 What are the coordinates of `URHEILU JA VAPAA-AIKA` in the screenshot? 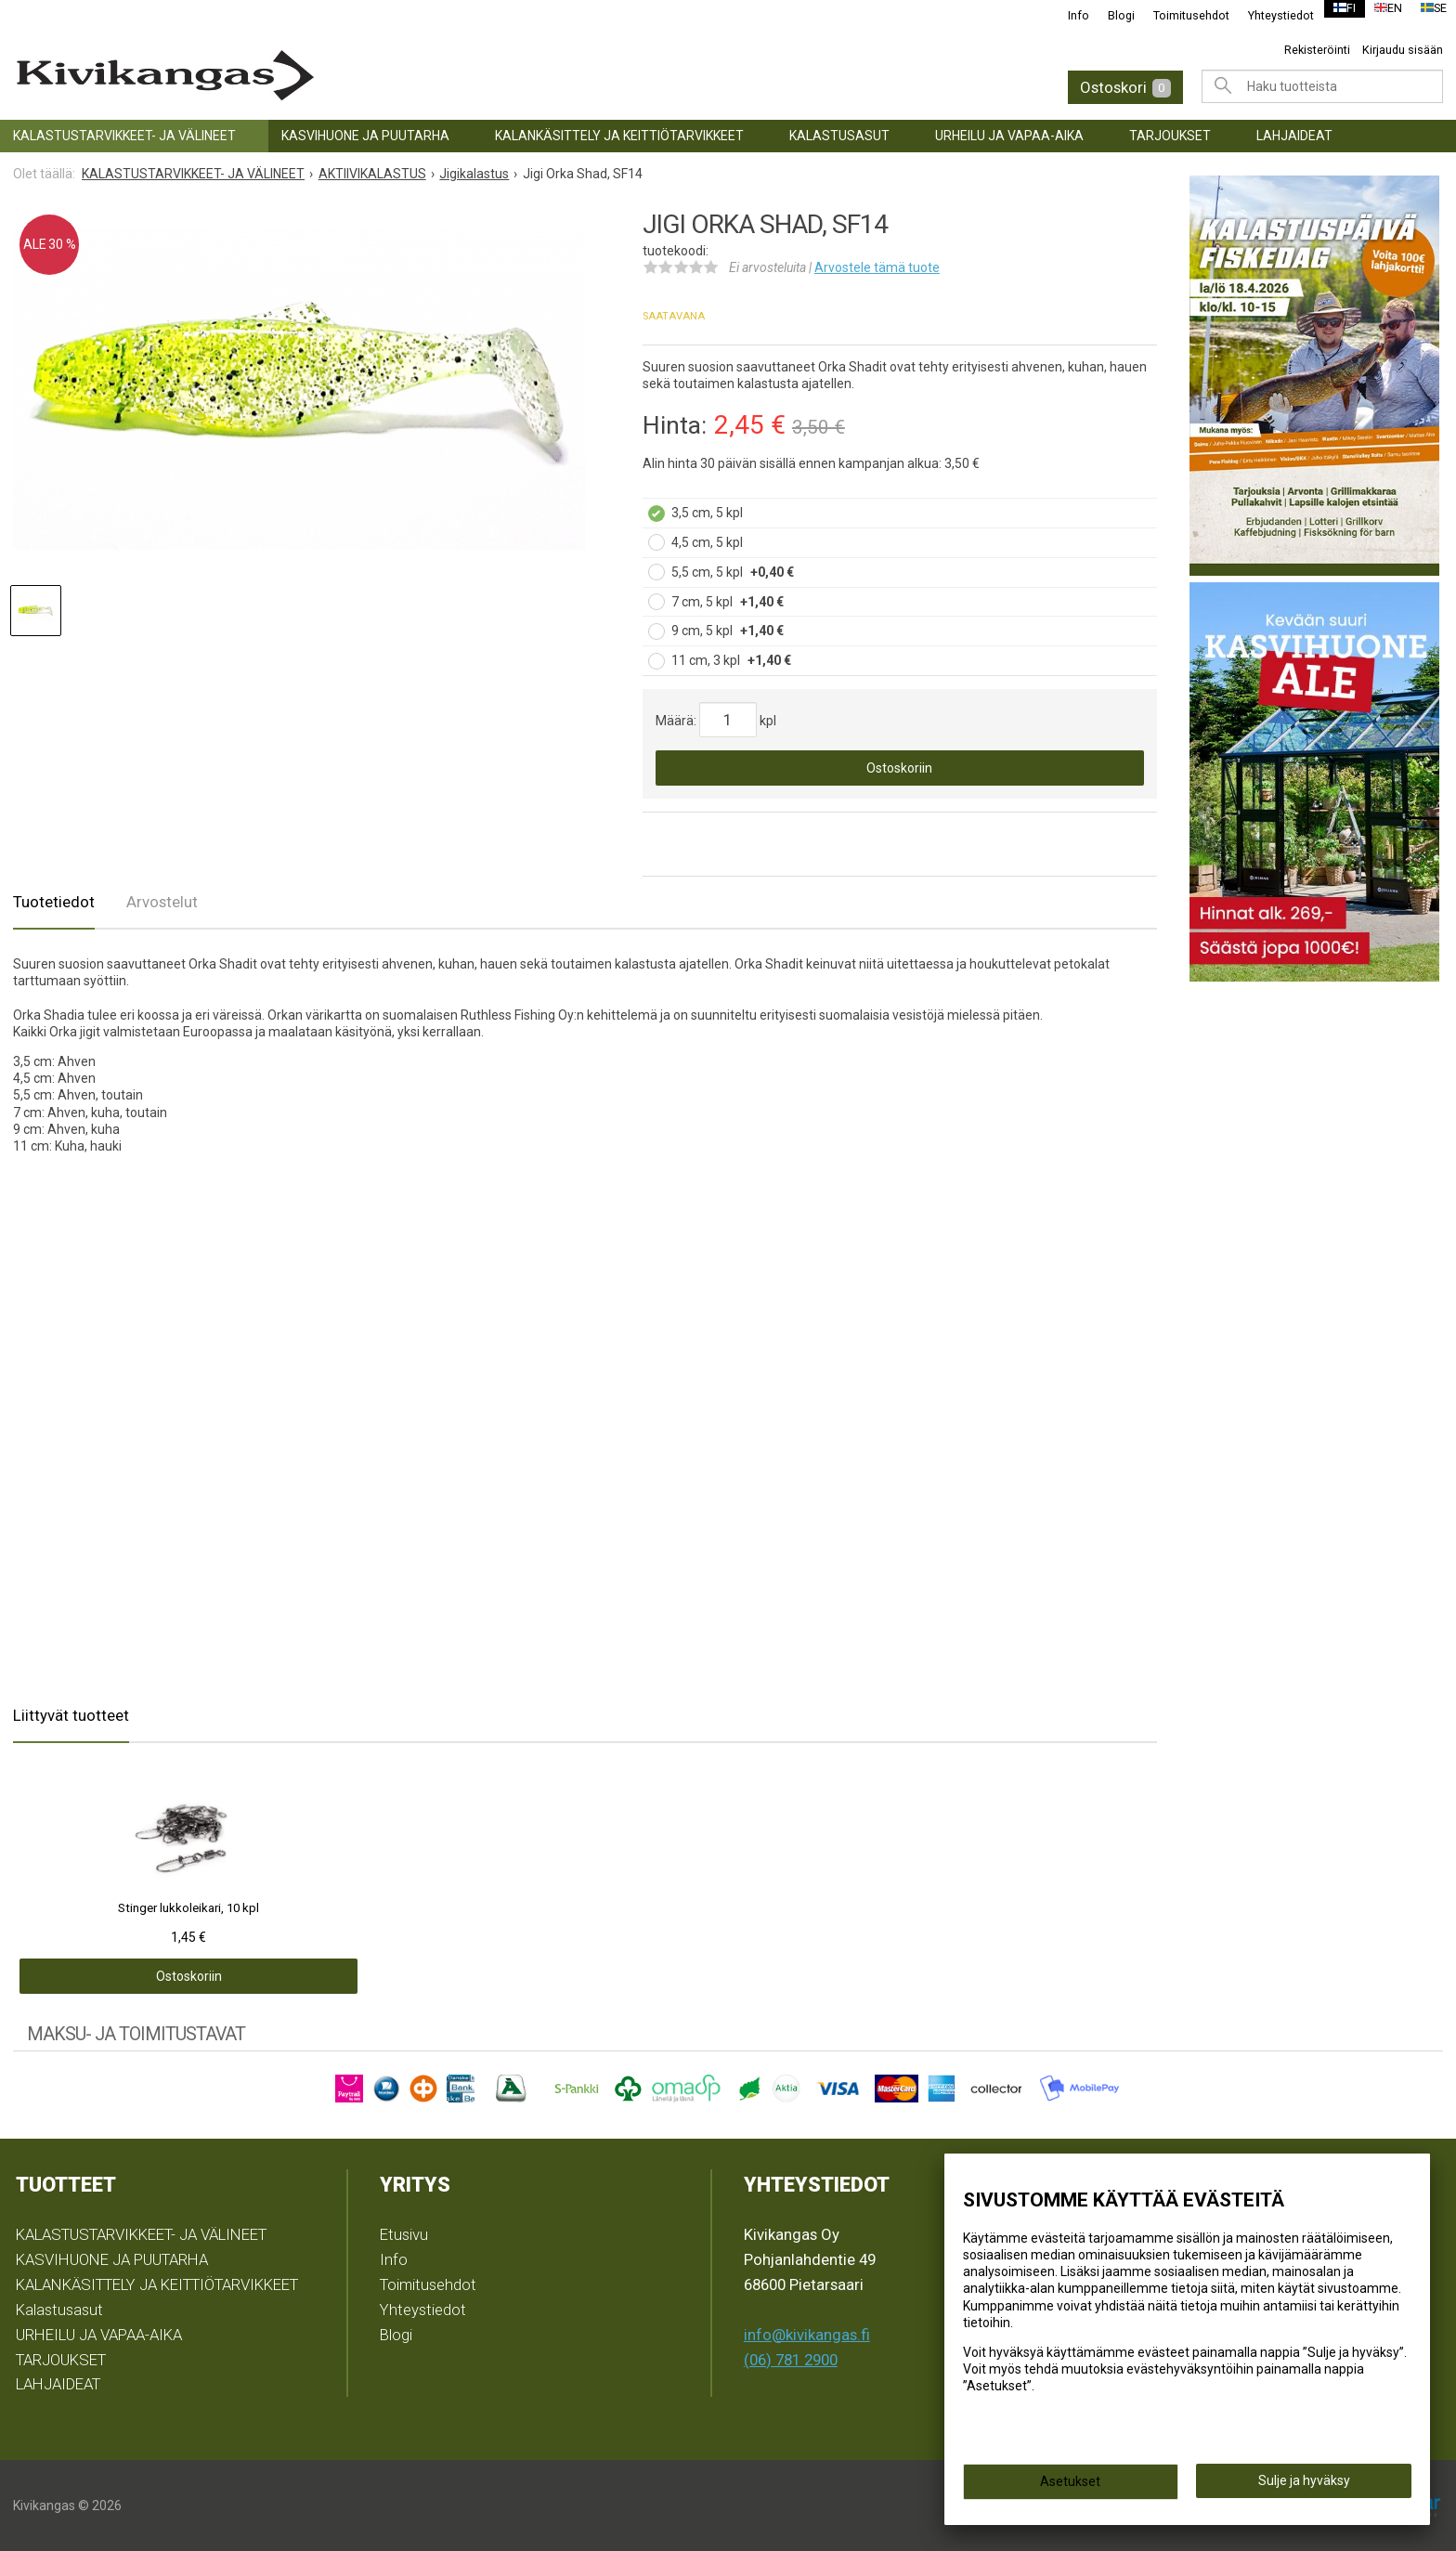 It's located at (1009, 135).